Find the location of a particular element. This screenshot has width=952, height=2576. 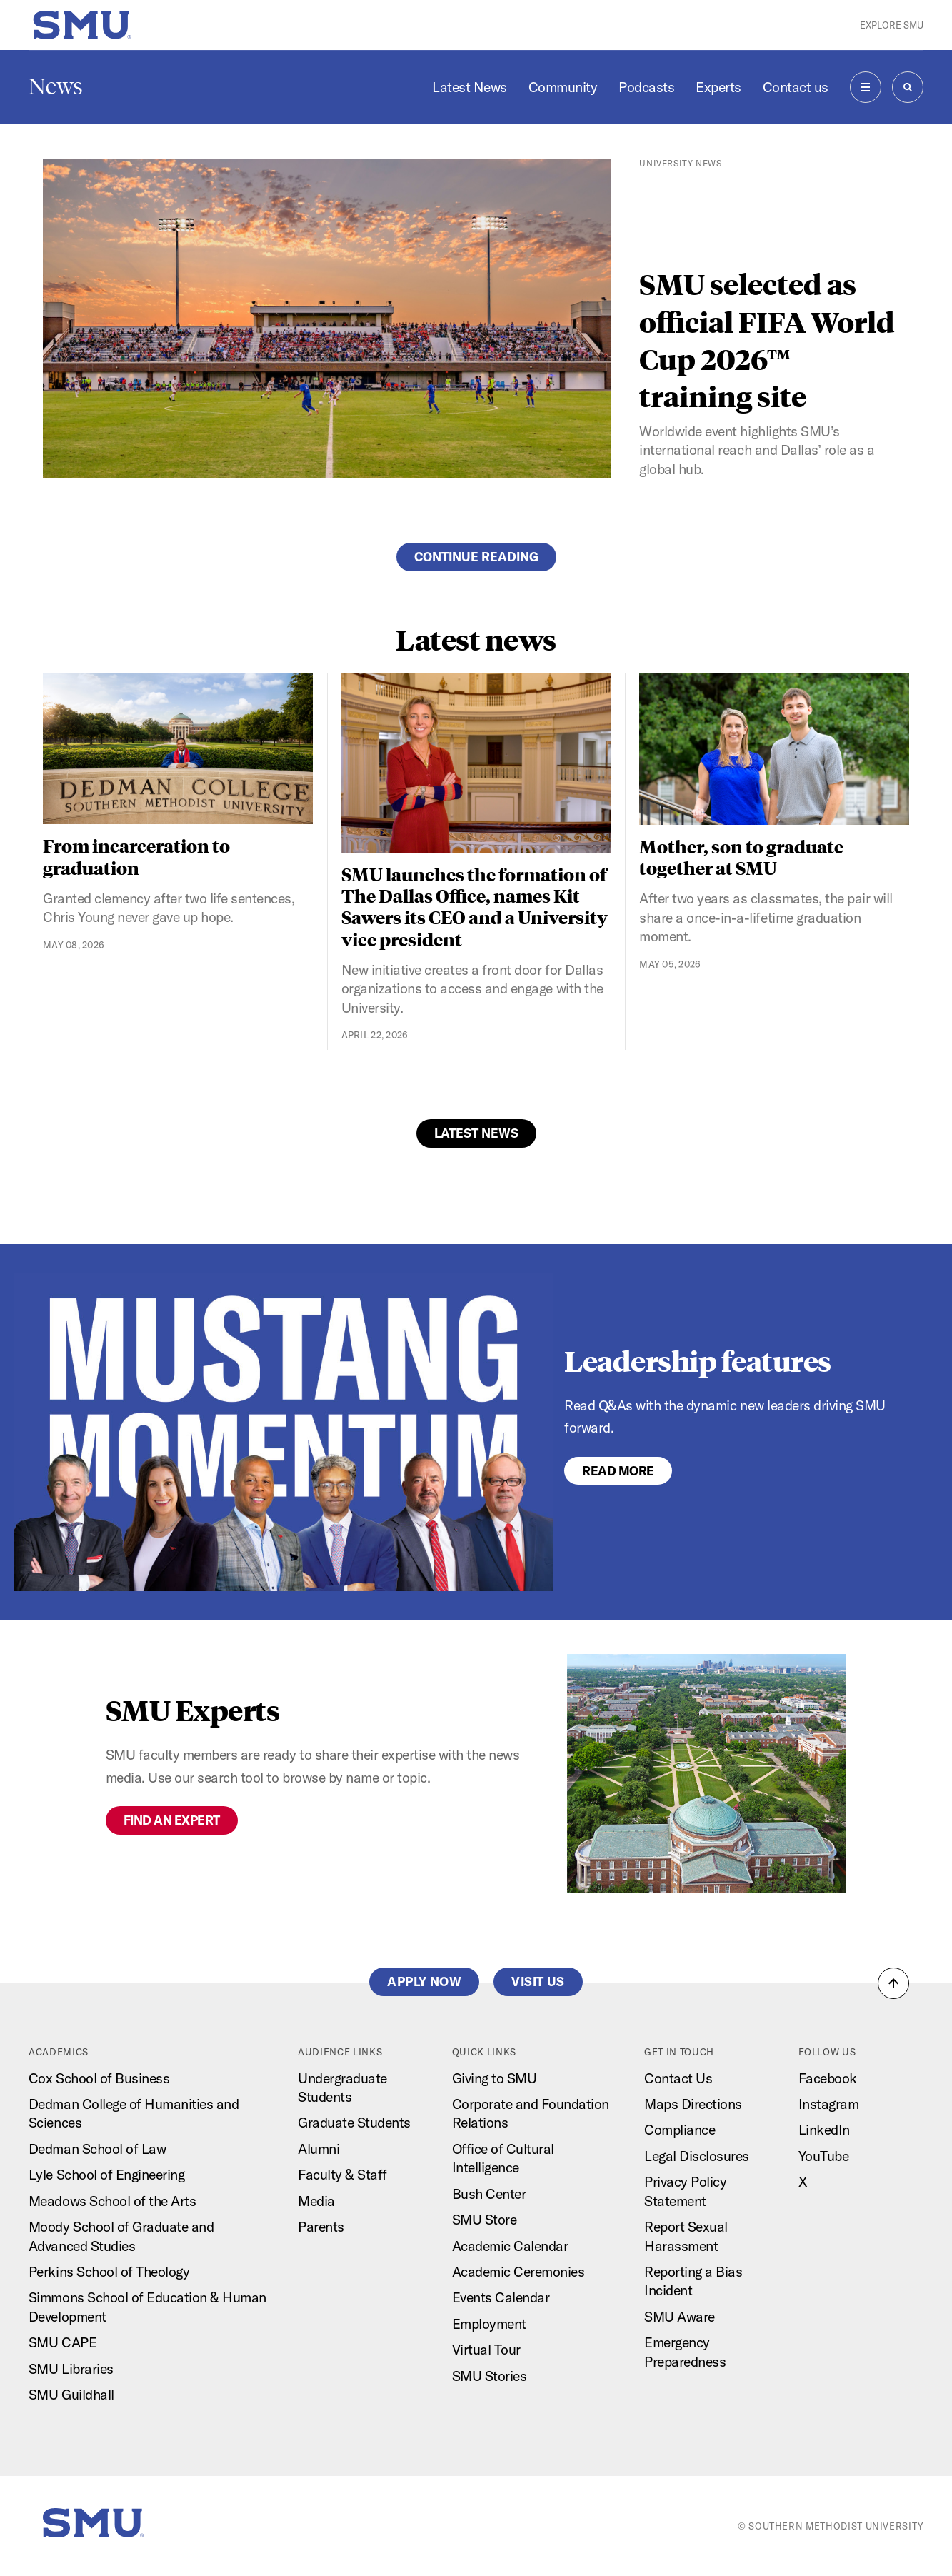

Events Calendar is located at coordinates (501, 2297).